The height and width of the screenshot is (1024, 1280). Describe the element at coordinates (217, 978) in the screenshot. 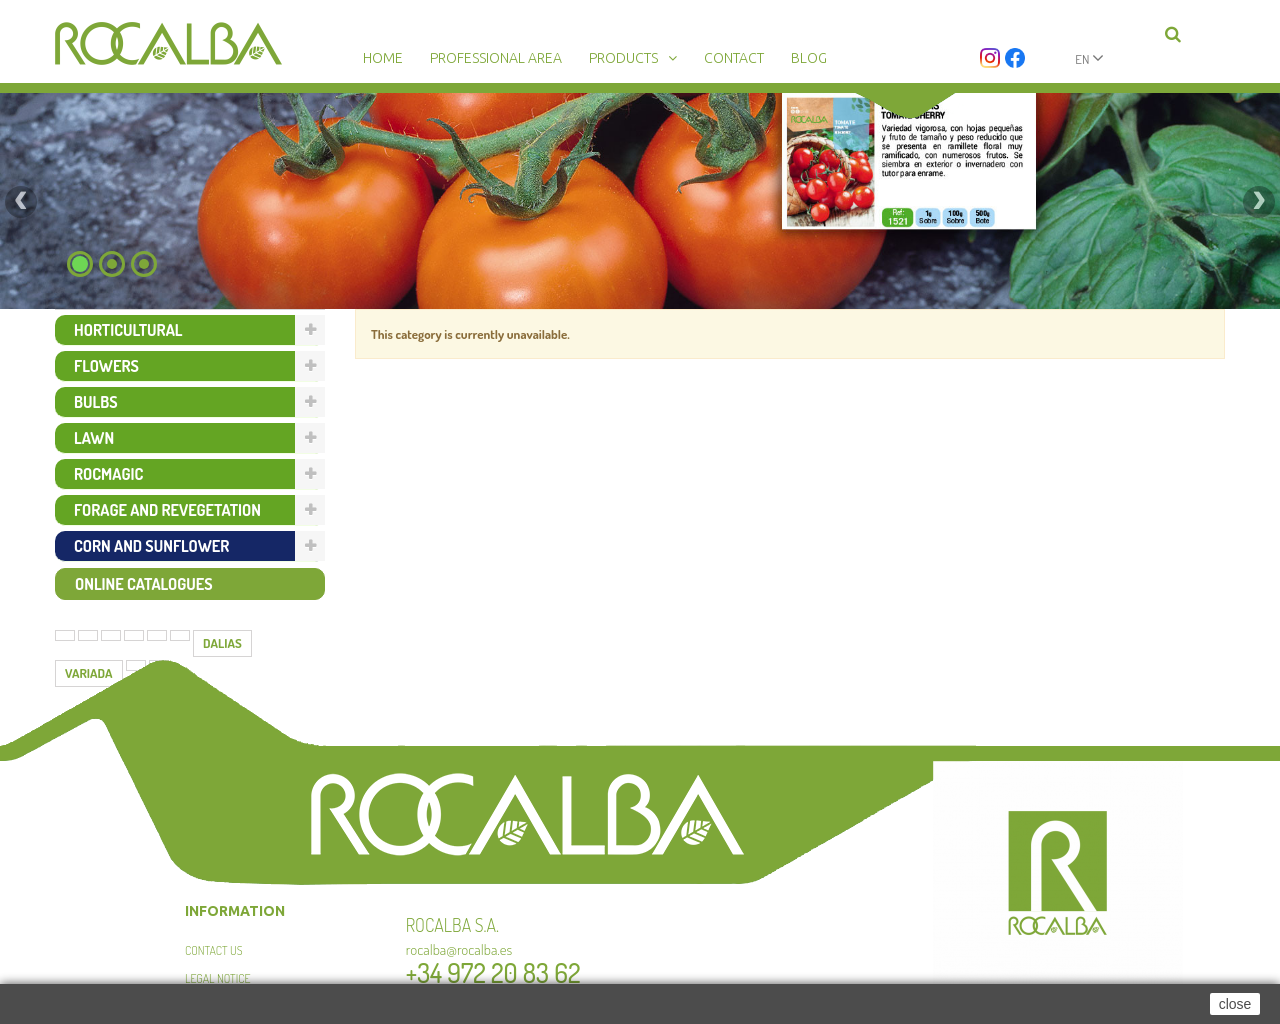

I see `Legal Notice` at that location.